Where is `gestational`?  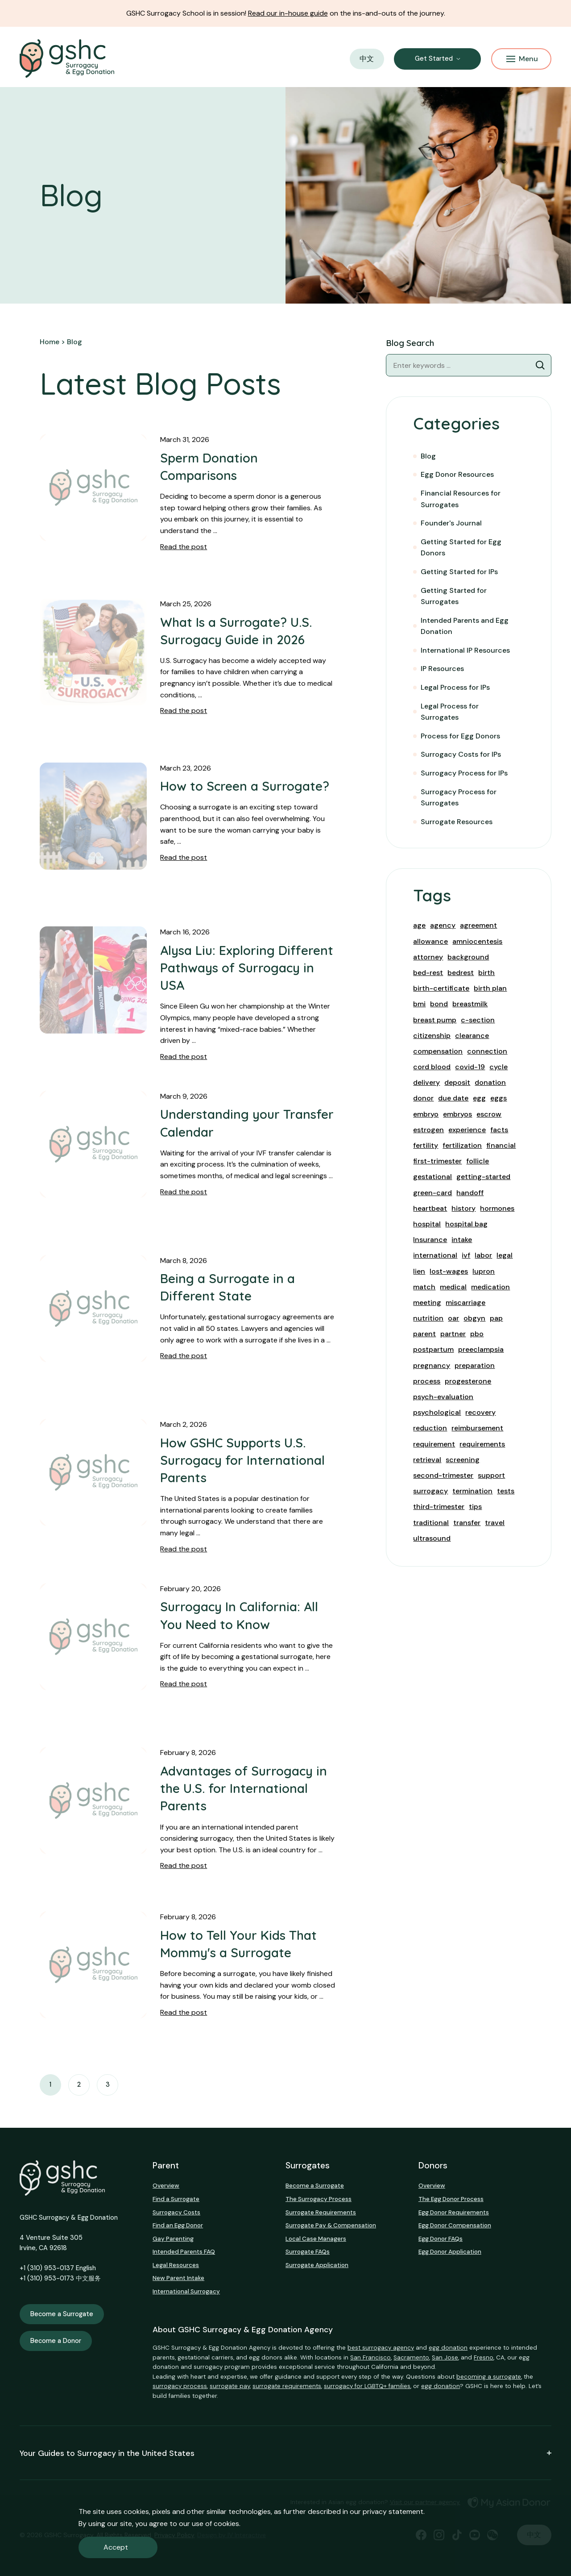
gestational is located at coordinates (432, 1176).